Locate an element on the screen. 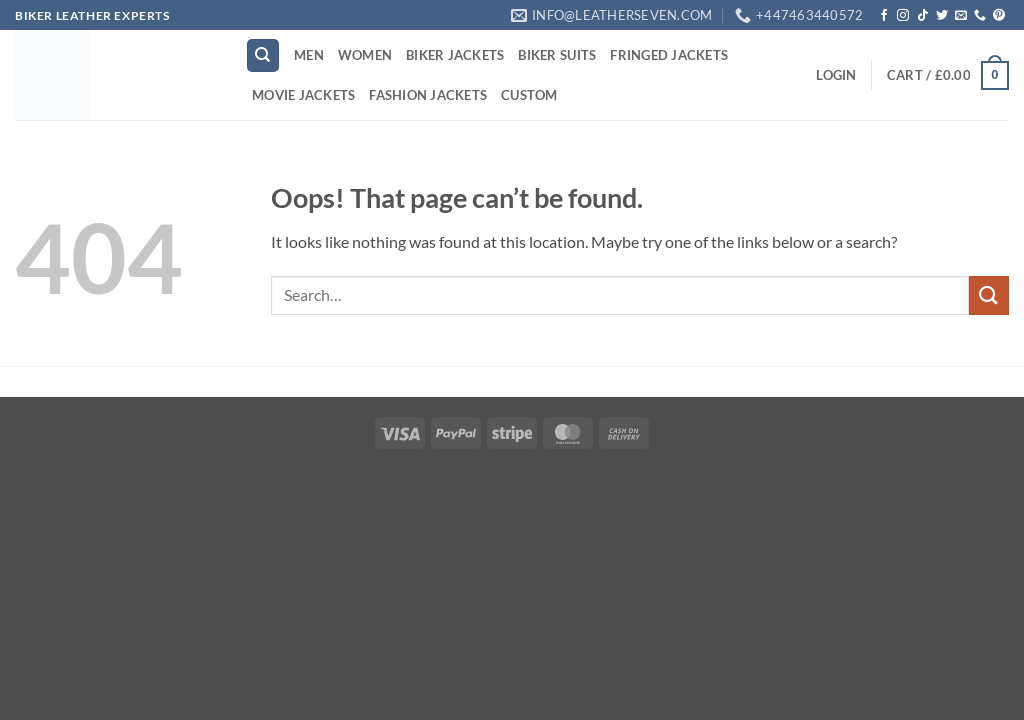 Image resolution: width=1024 pixels, height=720 pixels. MEN is located at coordinates (309, 55).